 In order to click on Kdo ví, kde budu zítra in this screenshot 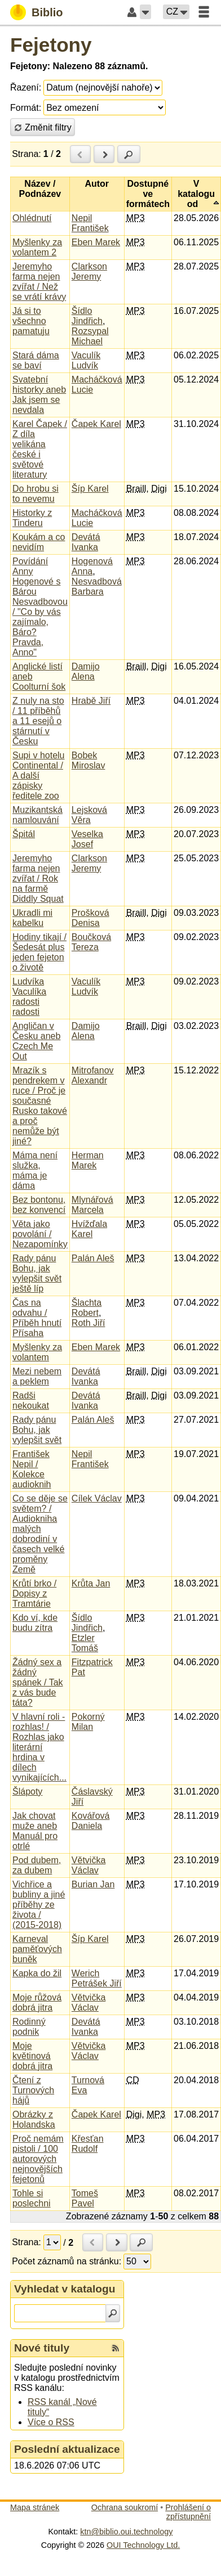, I will do `click(35, 1623)`.